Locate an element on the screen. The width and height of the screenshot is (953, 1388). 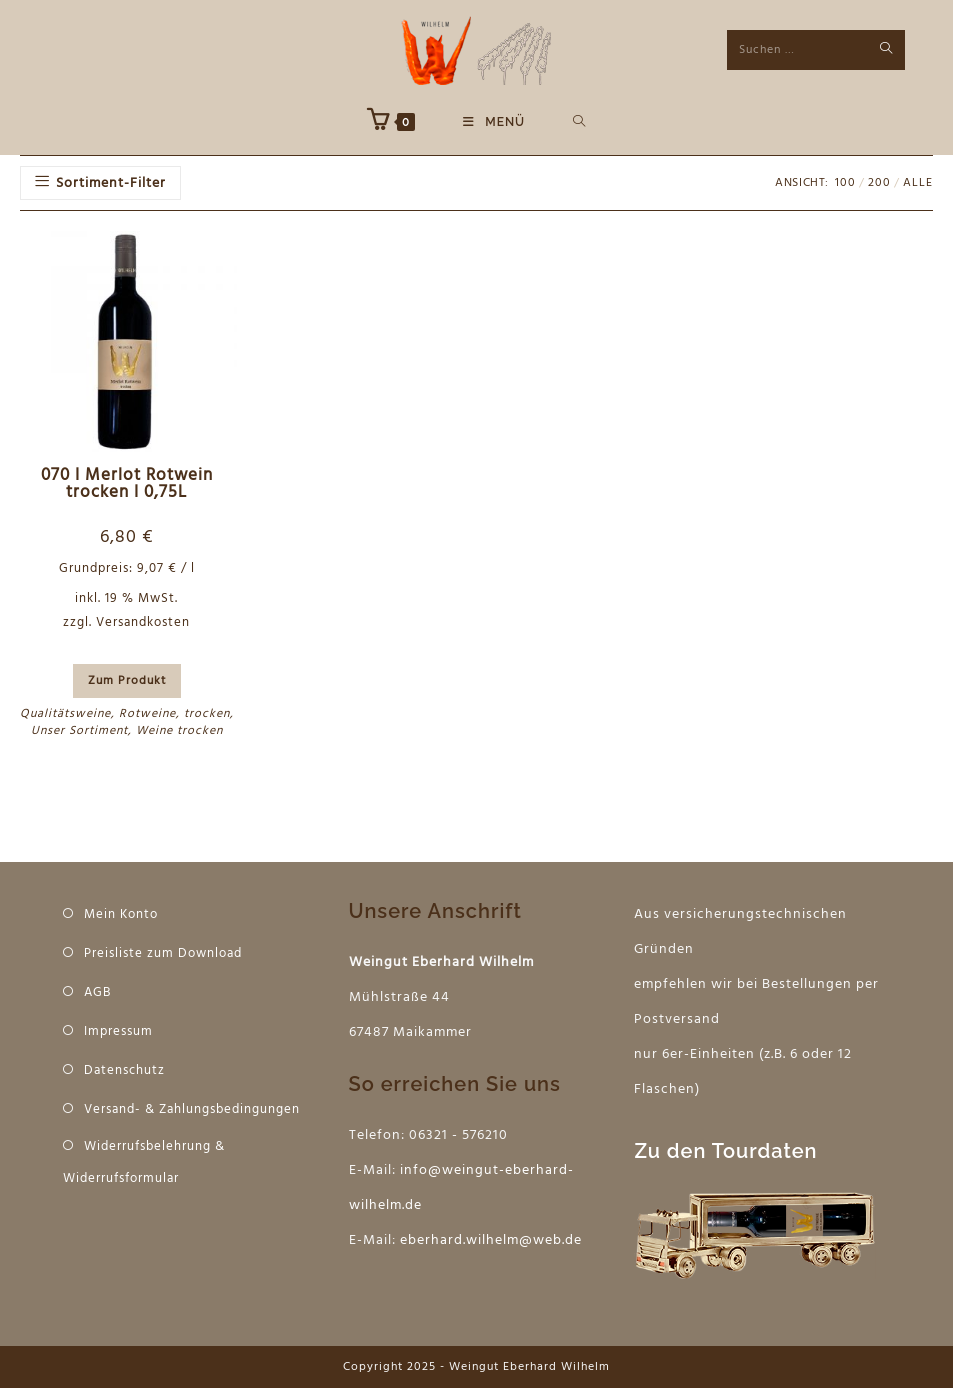
Widerrufsbelehrung & Widerrufsformular is located at coordinates (144, 1163).